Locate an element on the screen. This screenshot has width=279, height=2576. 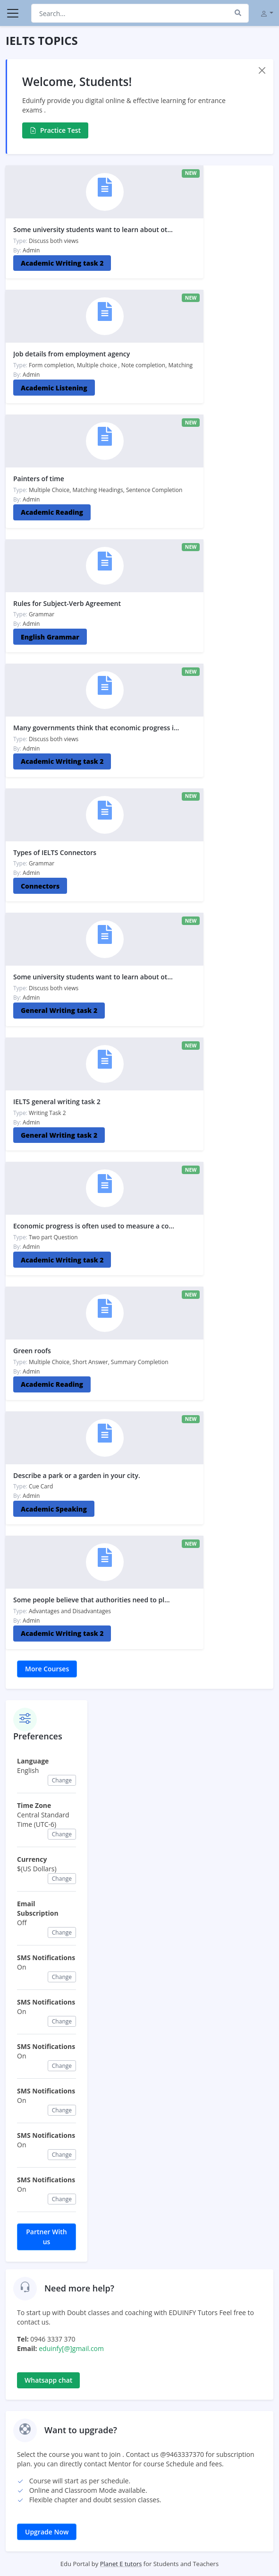
IELTS general writing task 2 is located at coordinates (57, 1101).